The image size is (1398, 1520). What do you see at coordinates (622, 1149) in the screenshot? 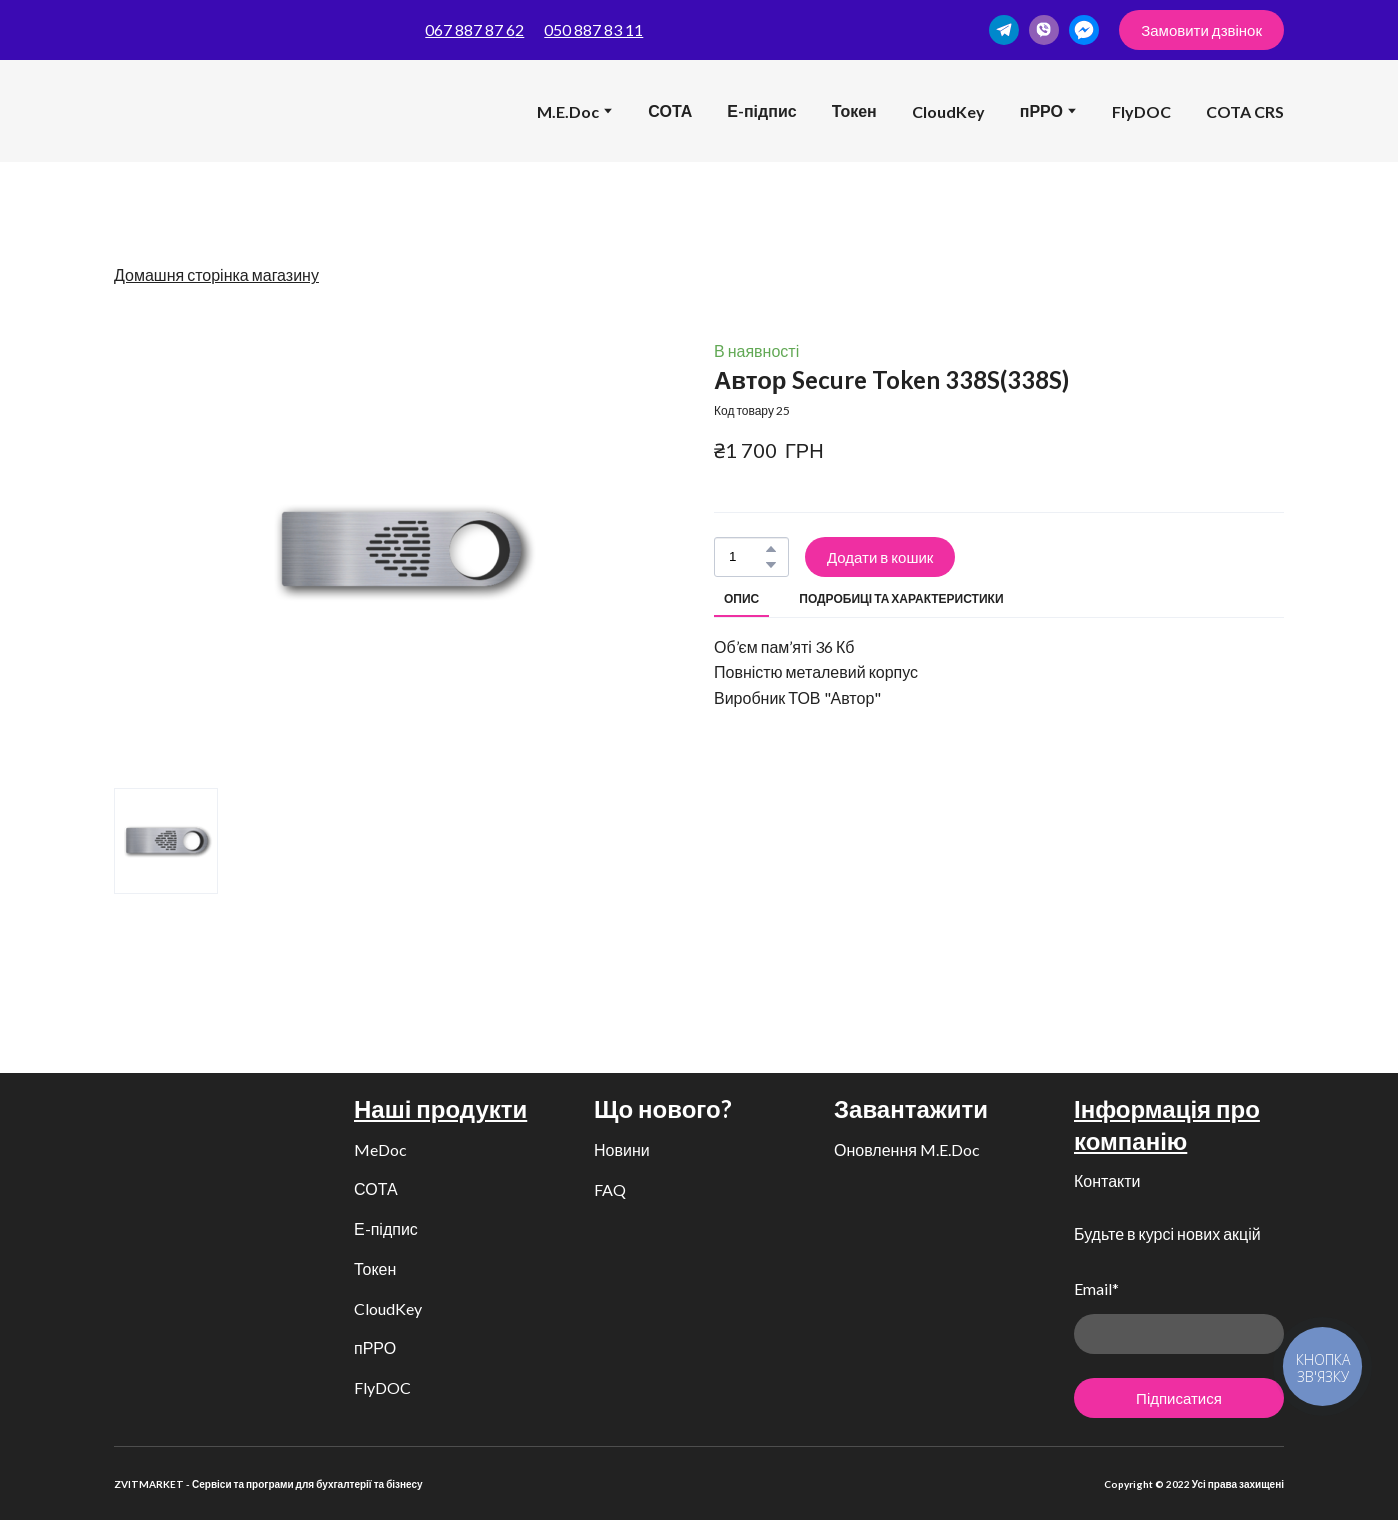
I see `Новини` at bounding box center [622, 1149].